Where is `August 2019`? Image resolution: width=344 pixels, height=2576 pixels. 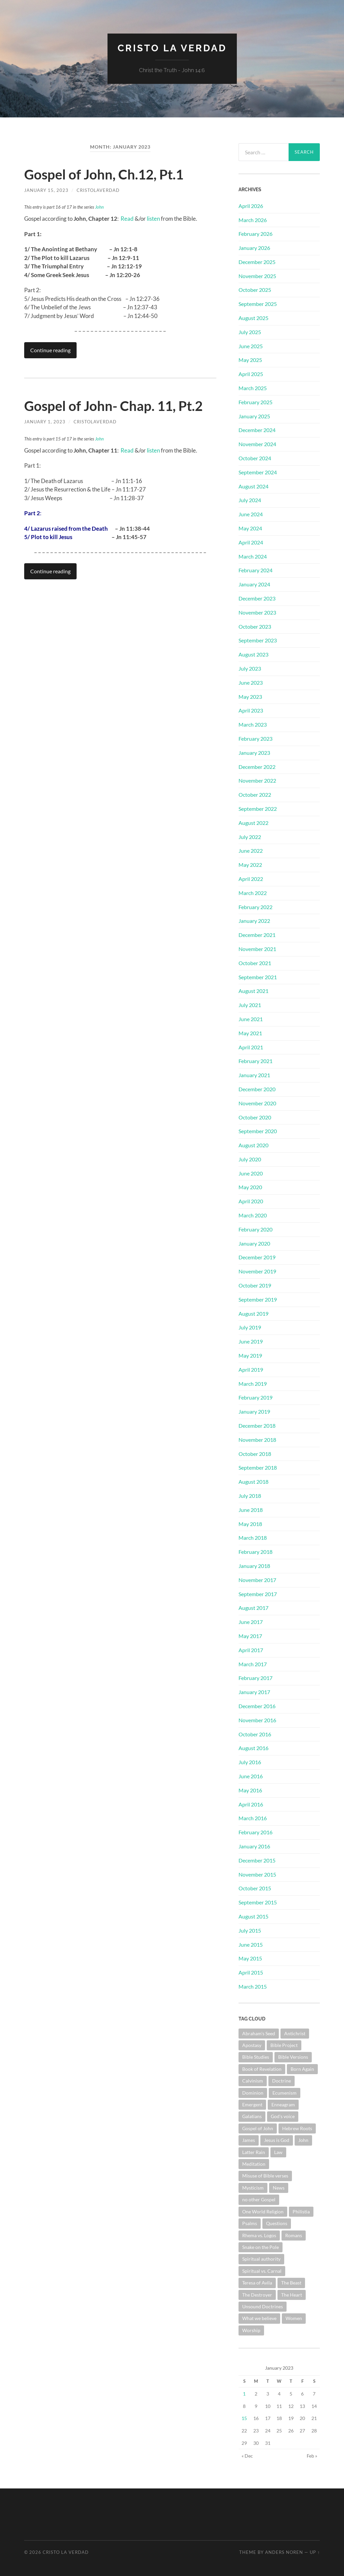 August 2019 is located at coordinates (253, 1313).